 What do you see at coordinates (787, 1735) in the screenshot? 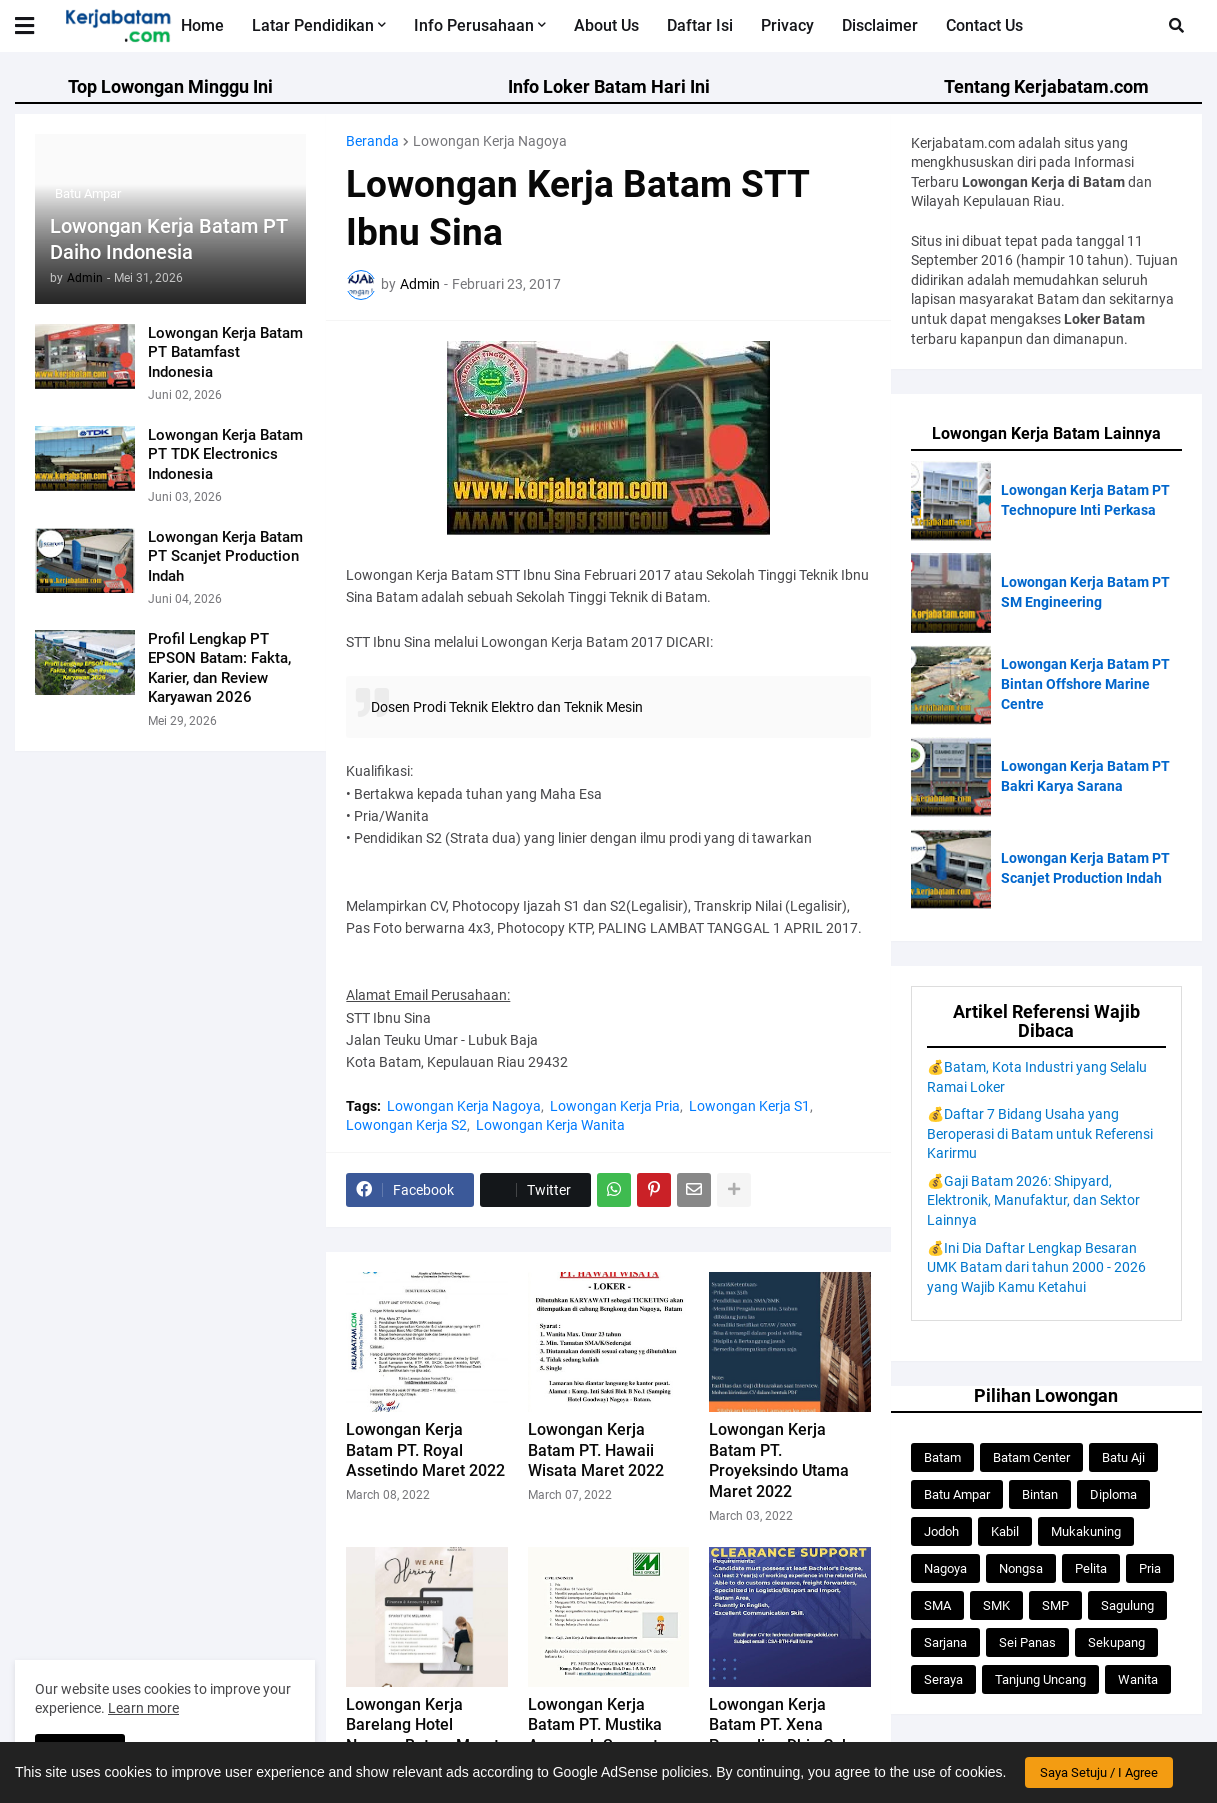
I see `Lowongan Kerja Batam PT. Xena Pranadipa Dhia Cakra Februari 2022` at bounding box center [787, 1735].